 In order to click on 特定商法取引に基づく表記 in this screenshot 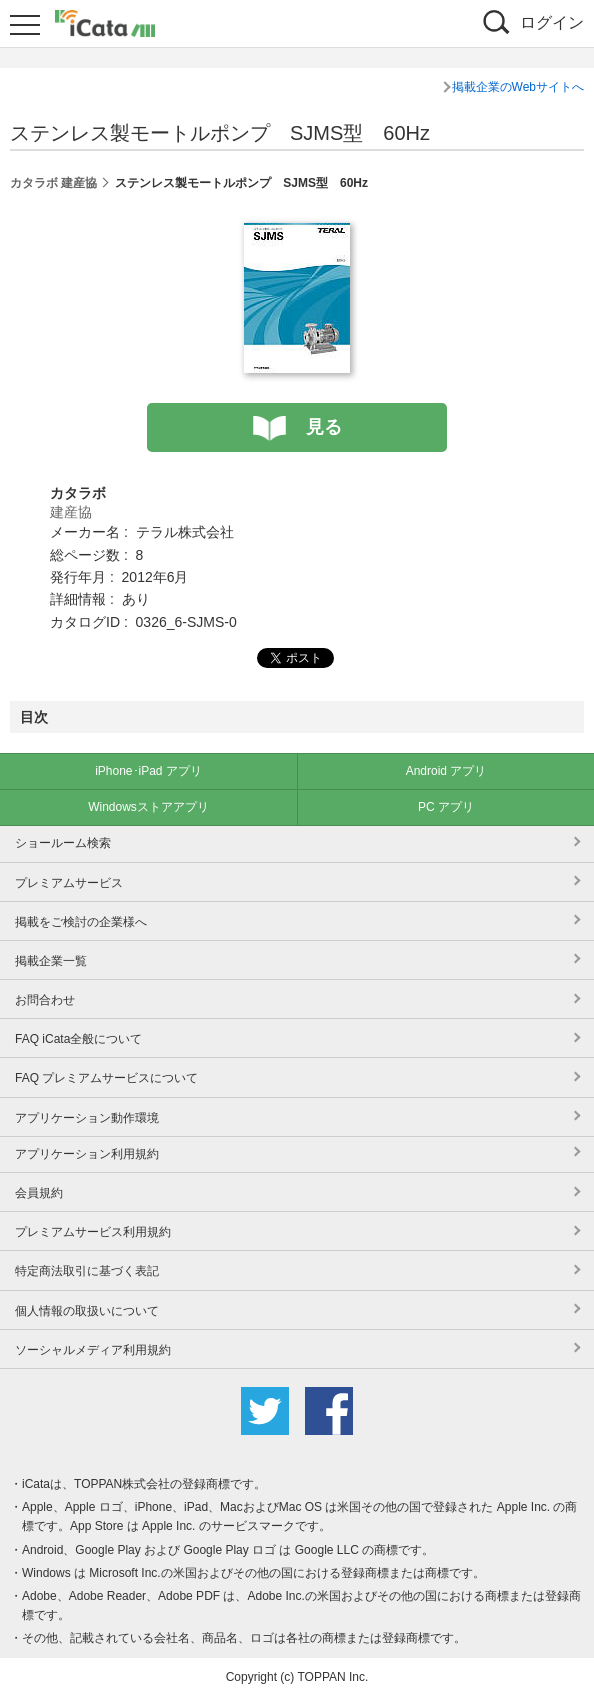, I will do `click(87, 1271)`.